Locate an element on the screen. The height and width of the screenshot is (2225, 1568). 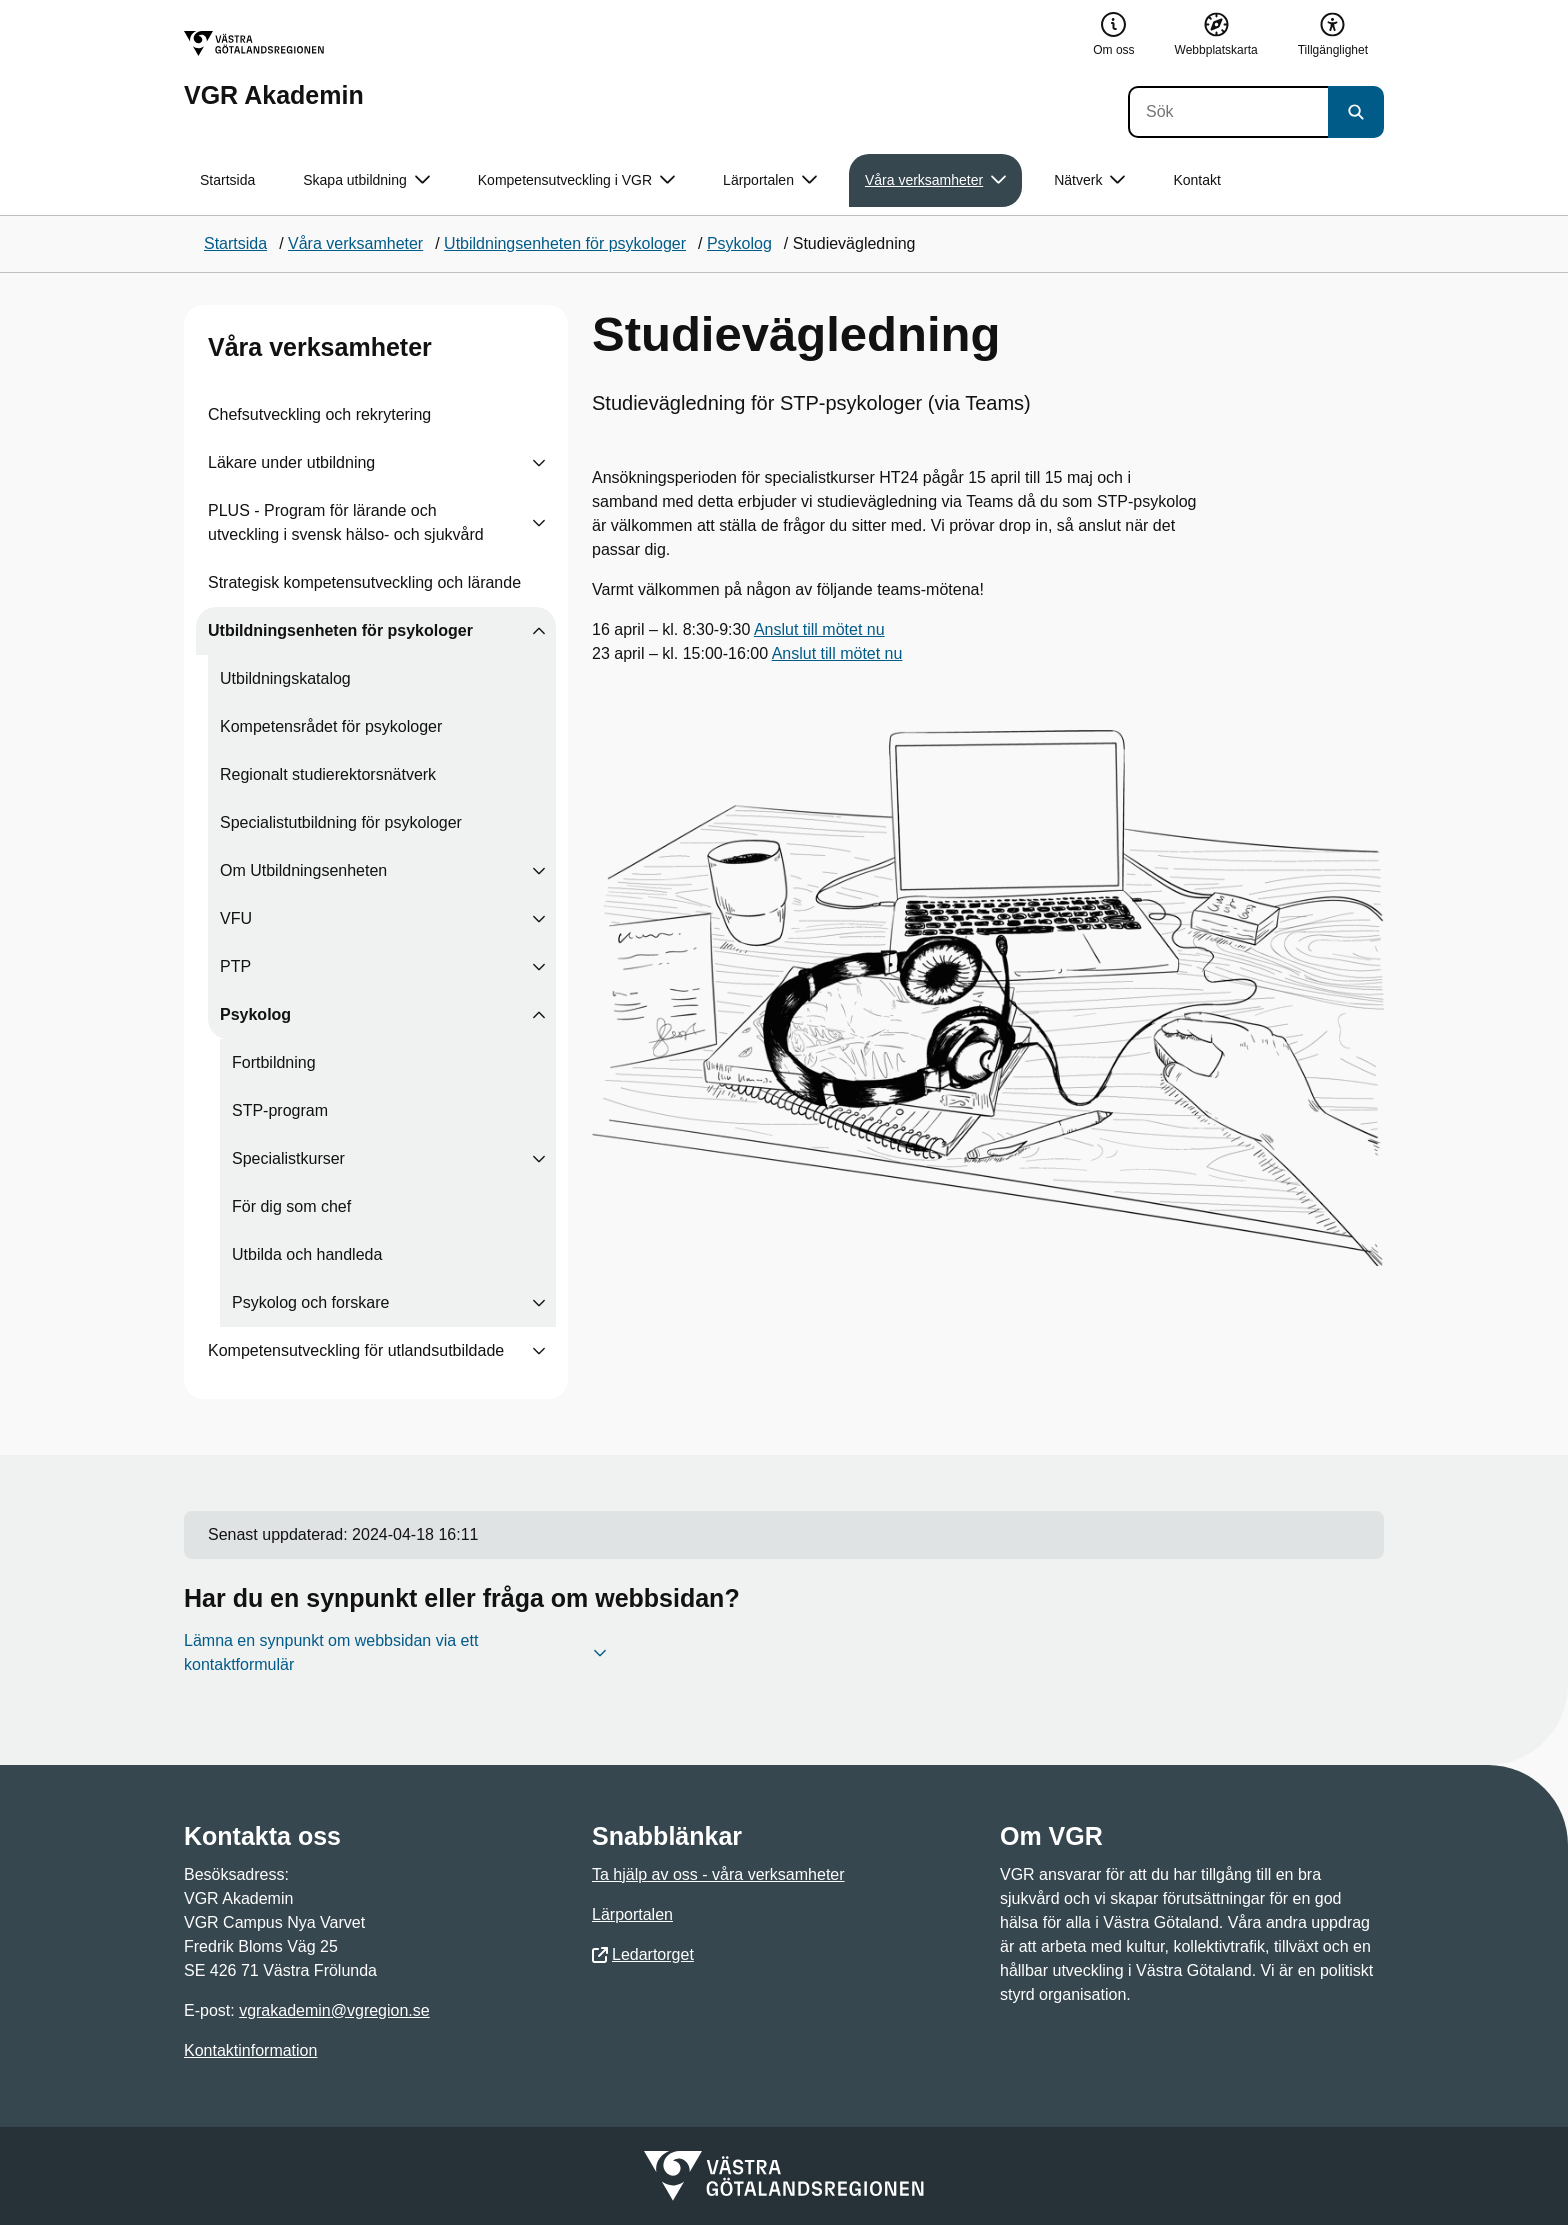
Kompetensutveckling för utlandsutbildade is located at coordinates (356, 1350).